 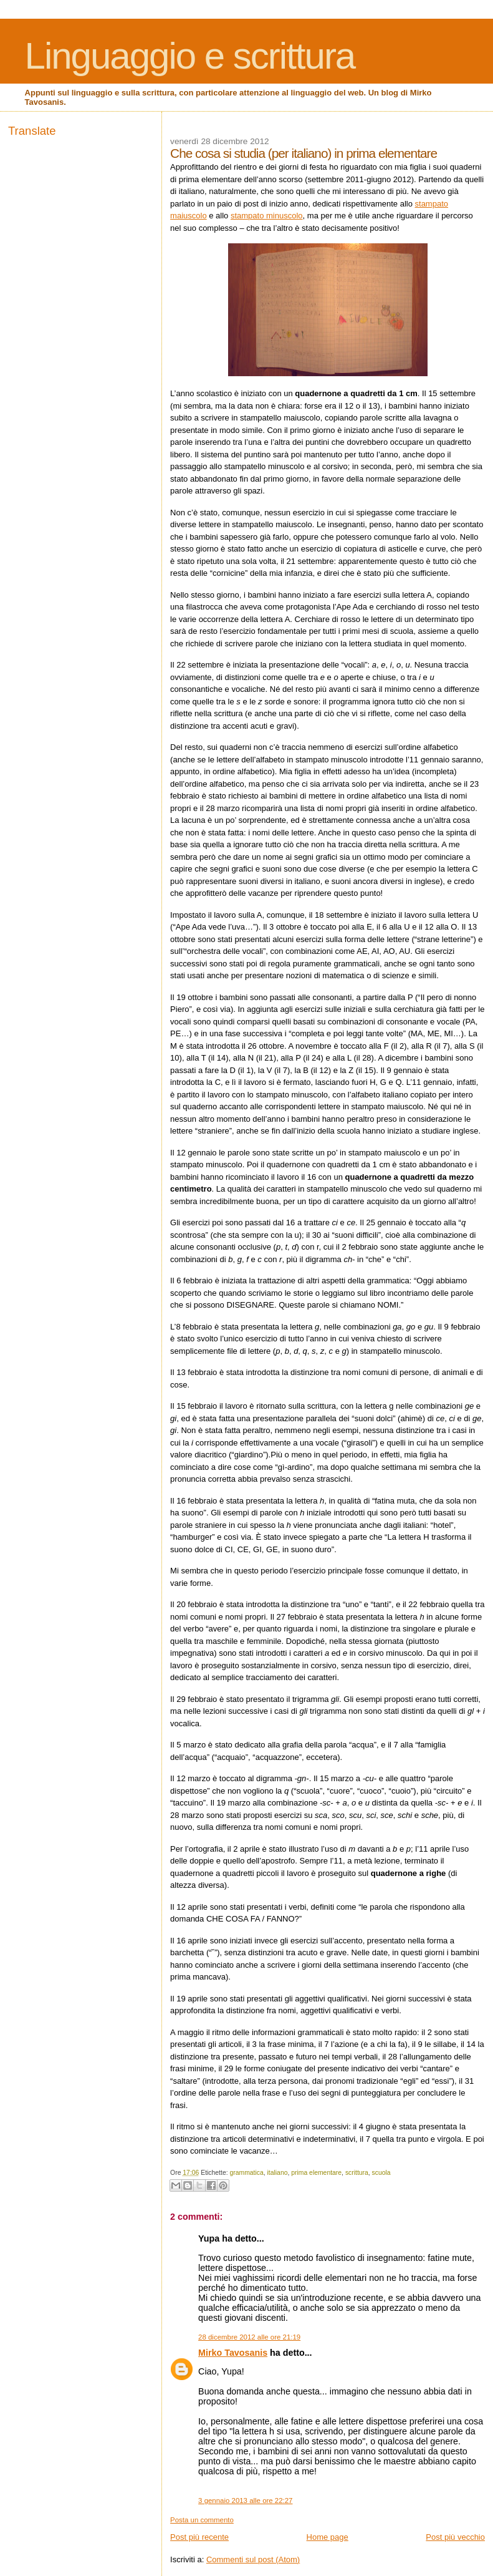 What do you see at coordinates (277, 2172) in the screenshot?
I see `italiano` at bounding box center [277, 2172].